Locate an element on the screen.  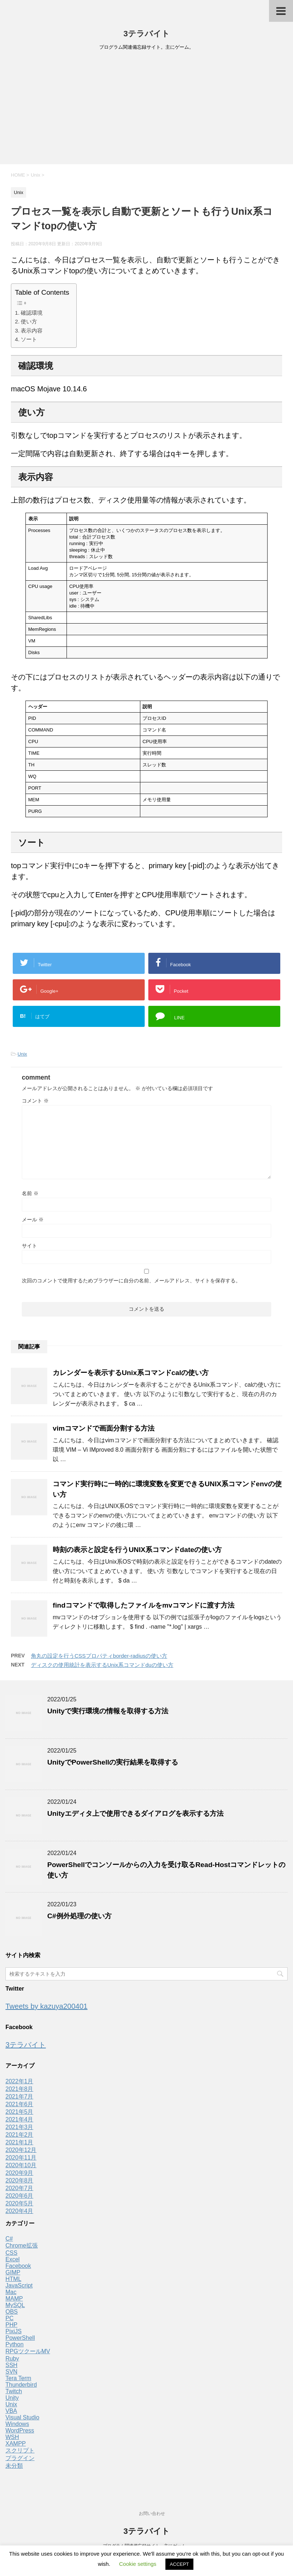
Unityで実行環境の情報を取得する方法 is located at coordinates (107, 1711).